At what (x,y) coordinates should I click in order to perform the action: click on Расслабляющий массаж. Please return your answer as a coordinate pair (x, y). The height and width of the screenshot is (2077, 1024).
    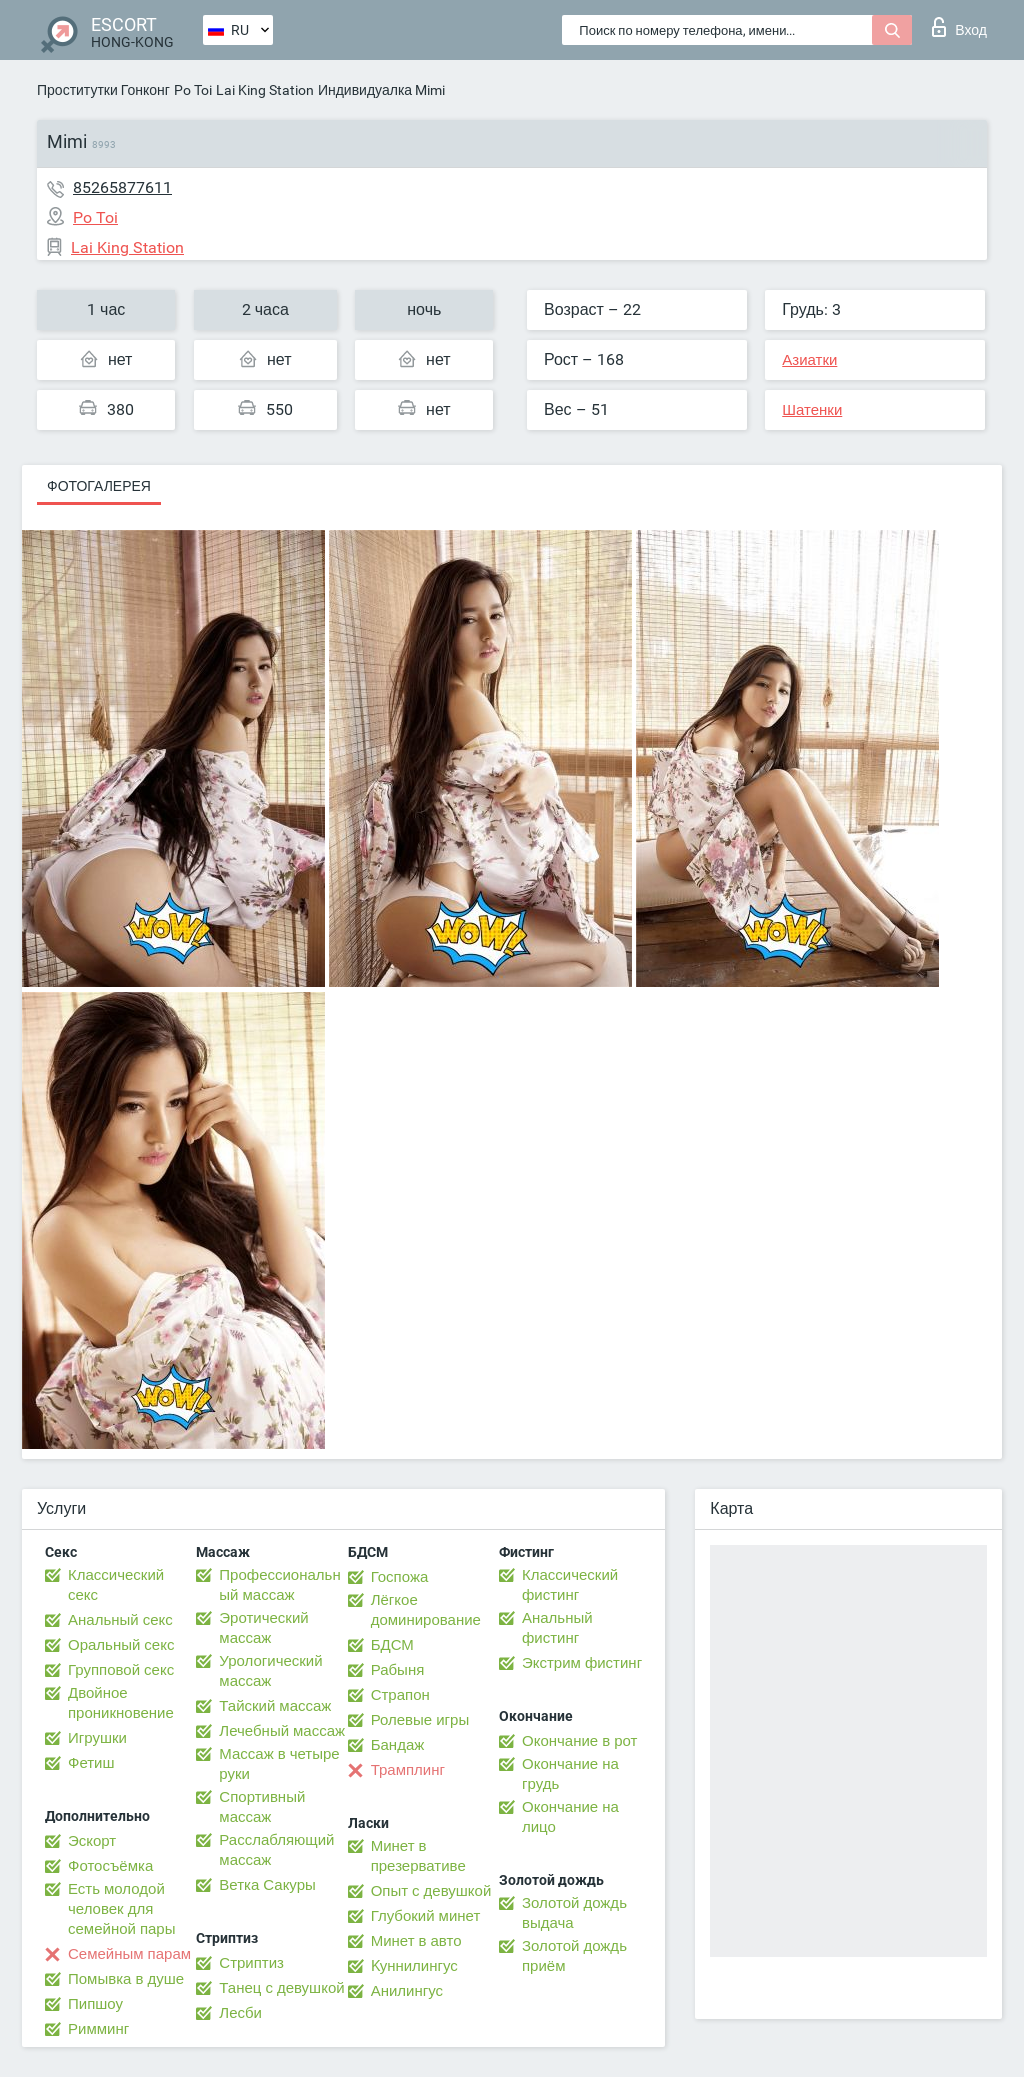
    Looking at the image, I should click on (276, 1850).